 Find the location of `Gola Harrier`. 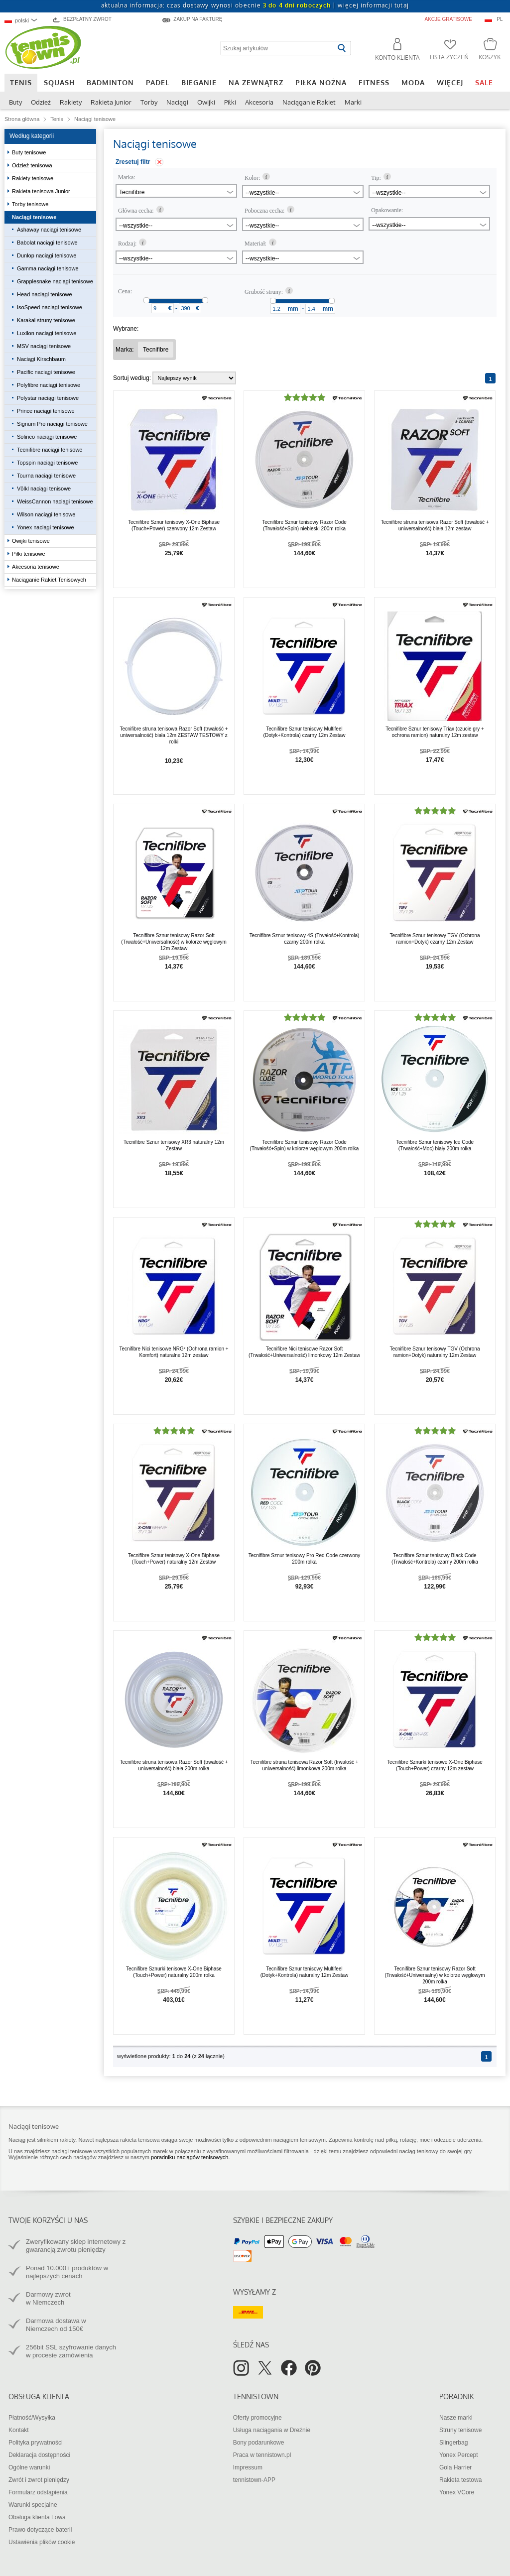

Gola Harrier is located at coordinates (455, 2467).